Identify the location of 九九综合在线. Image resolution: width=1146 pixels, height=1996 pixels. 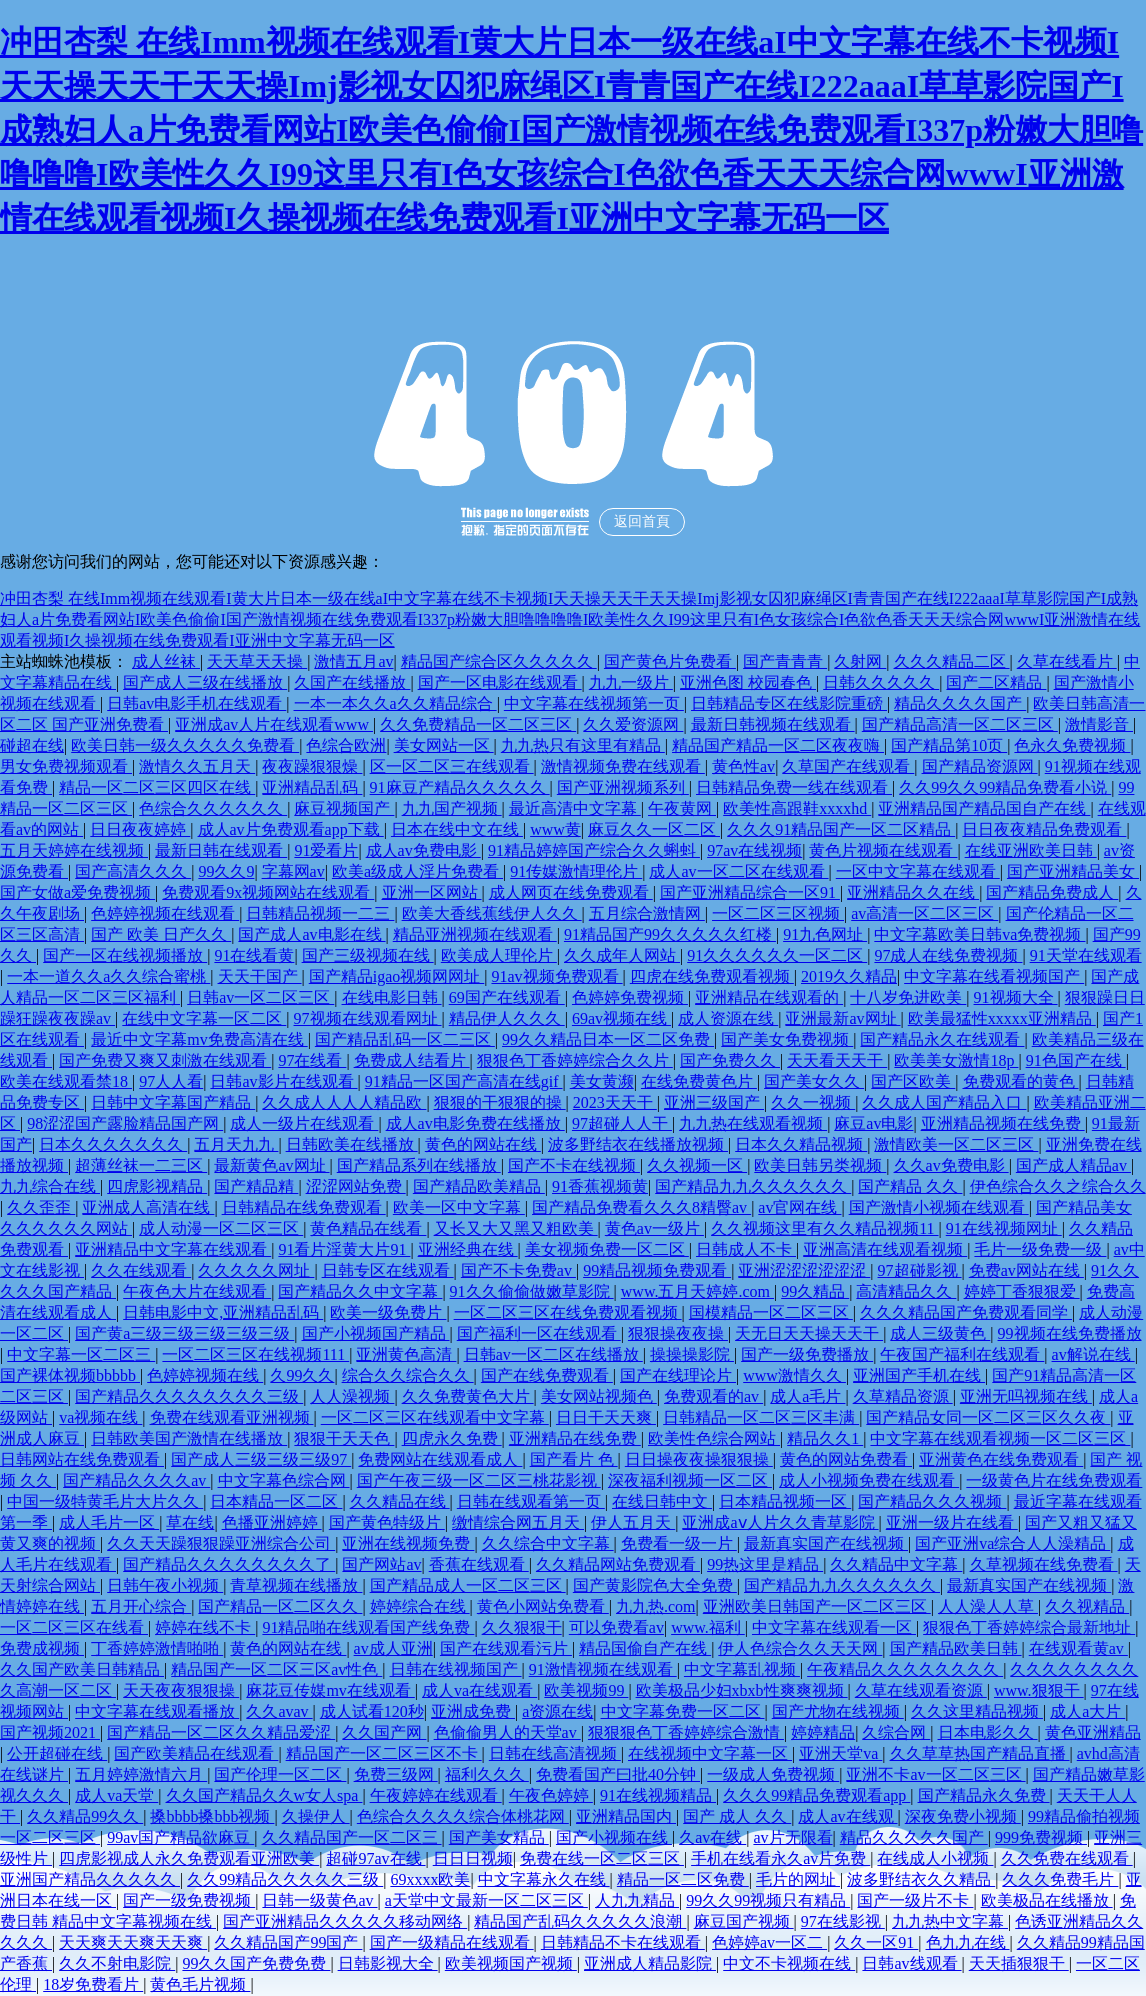
(50, 1186).